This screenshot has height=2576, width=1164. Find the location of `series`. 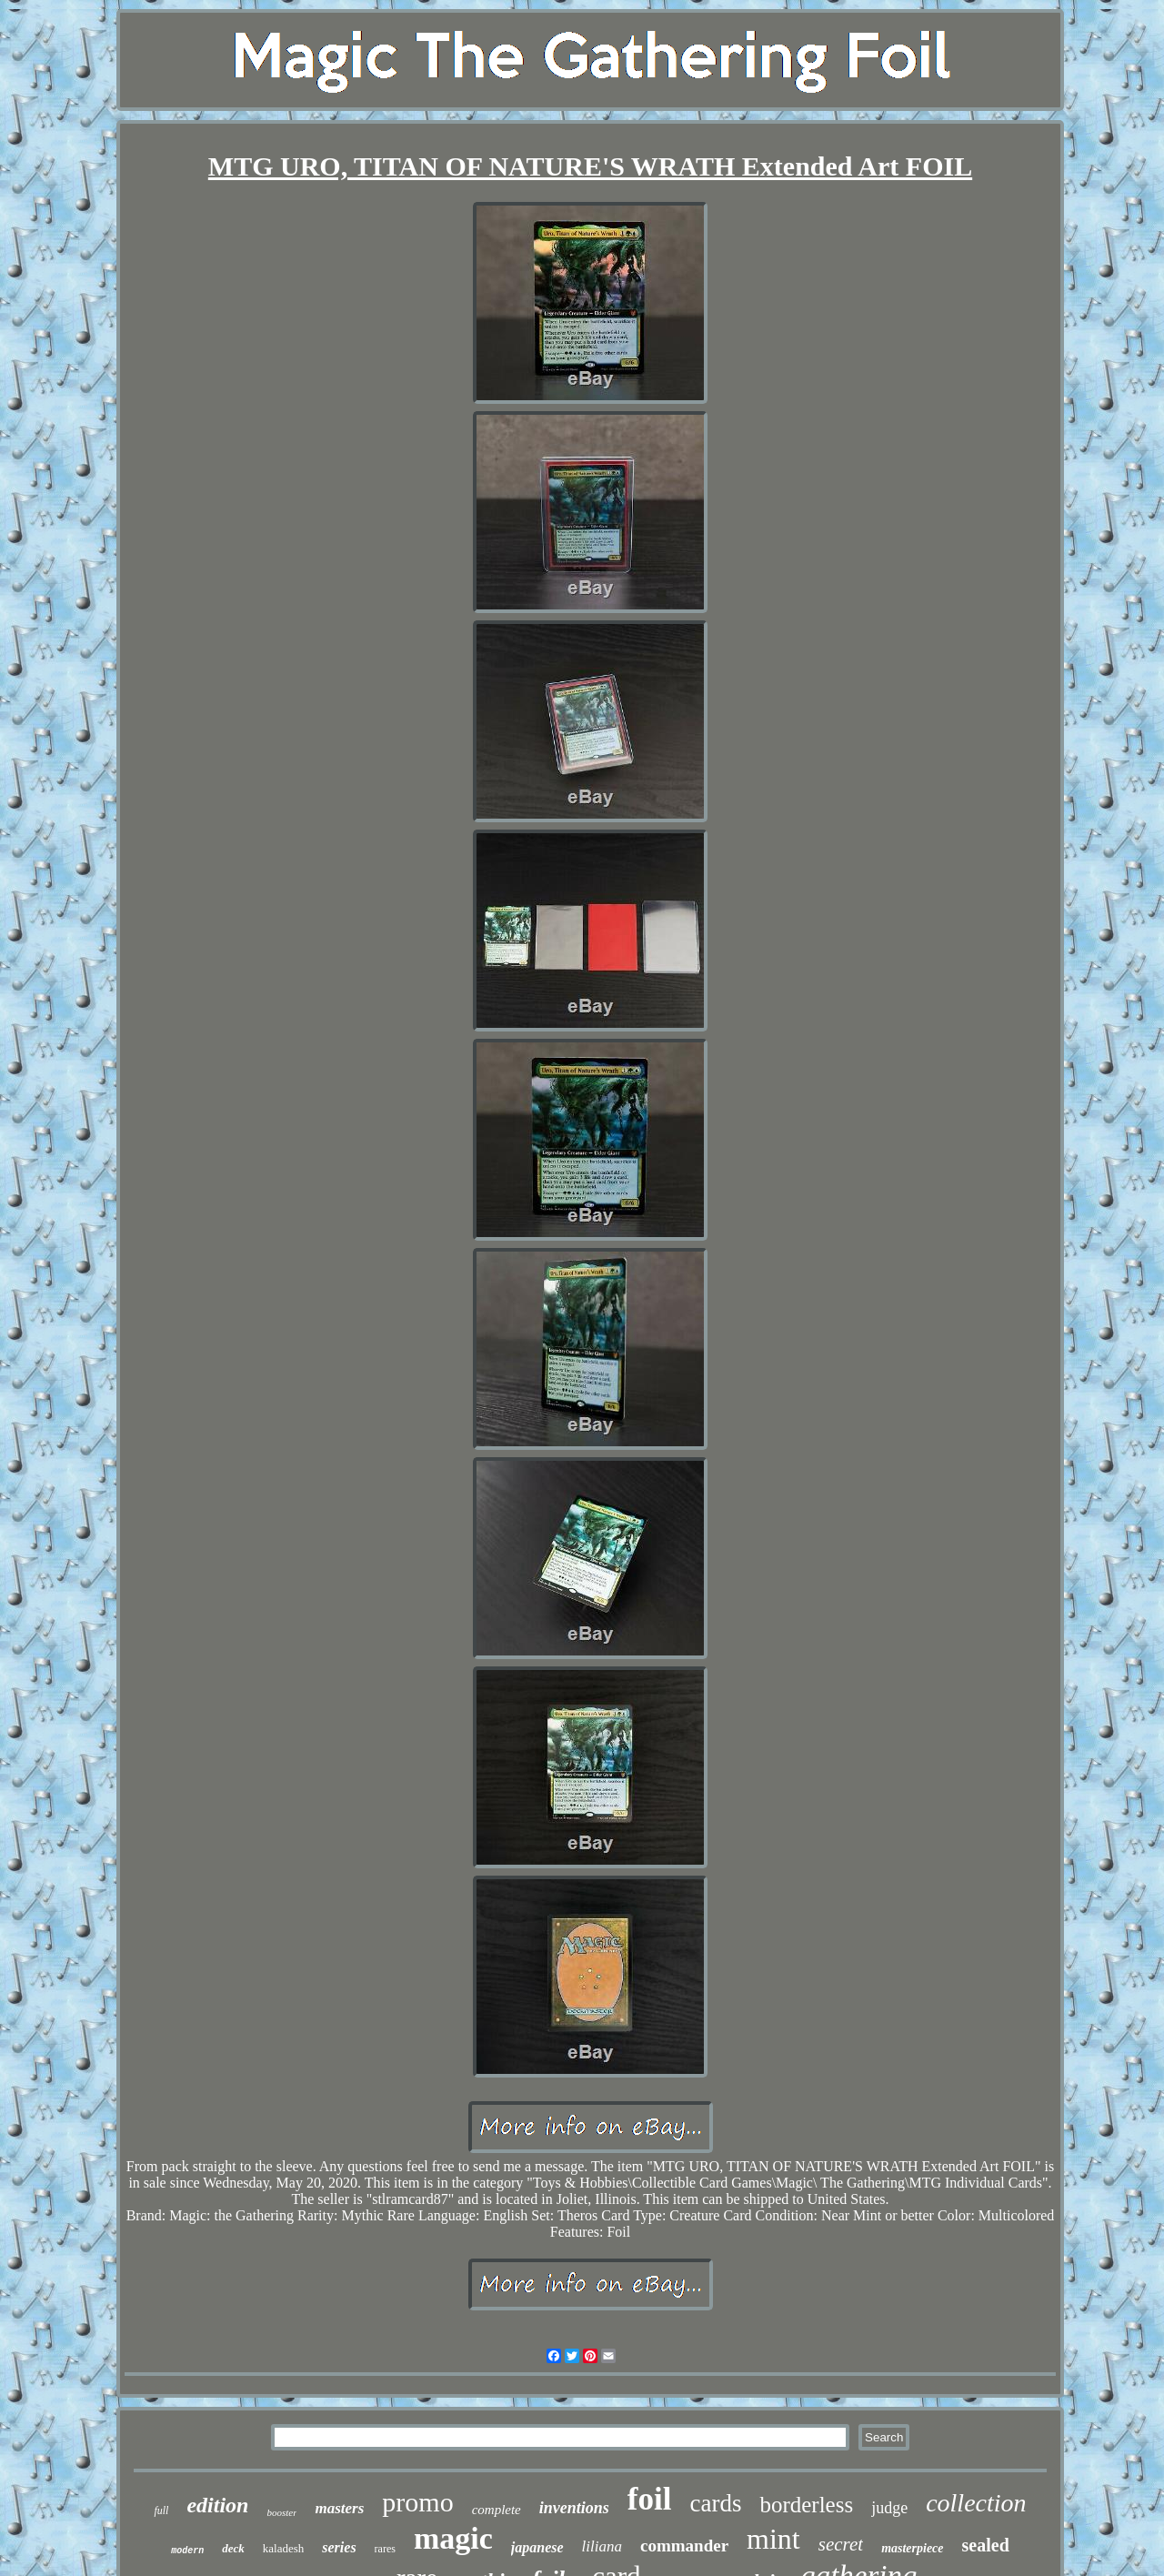

series is located at coordinates (339, 2547).